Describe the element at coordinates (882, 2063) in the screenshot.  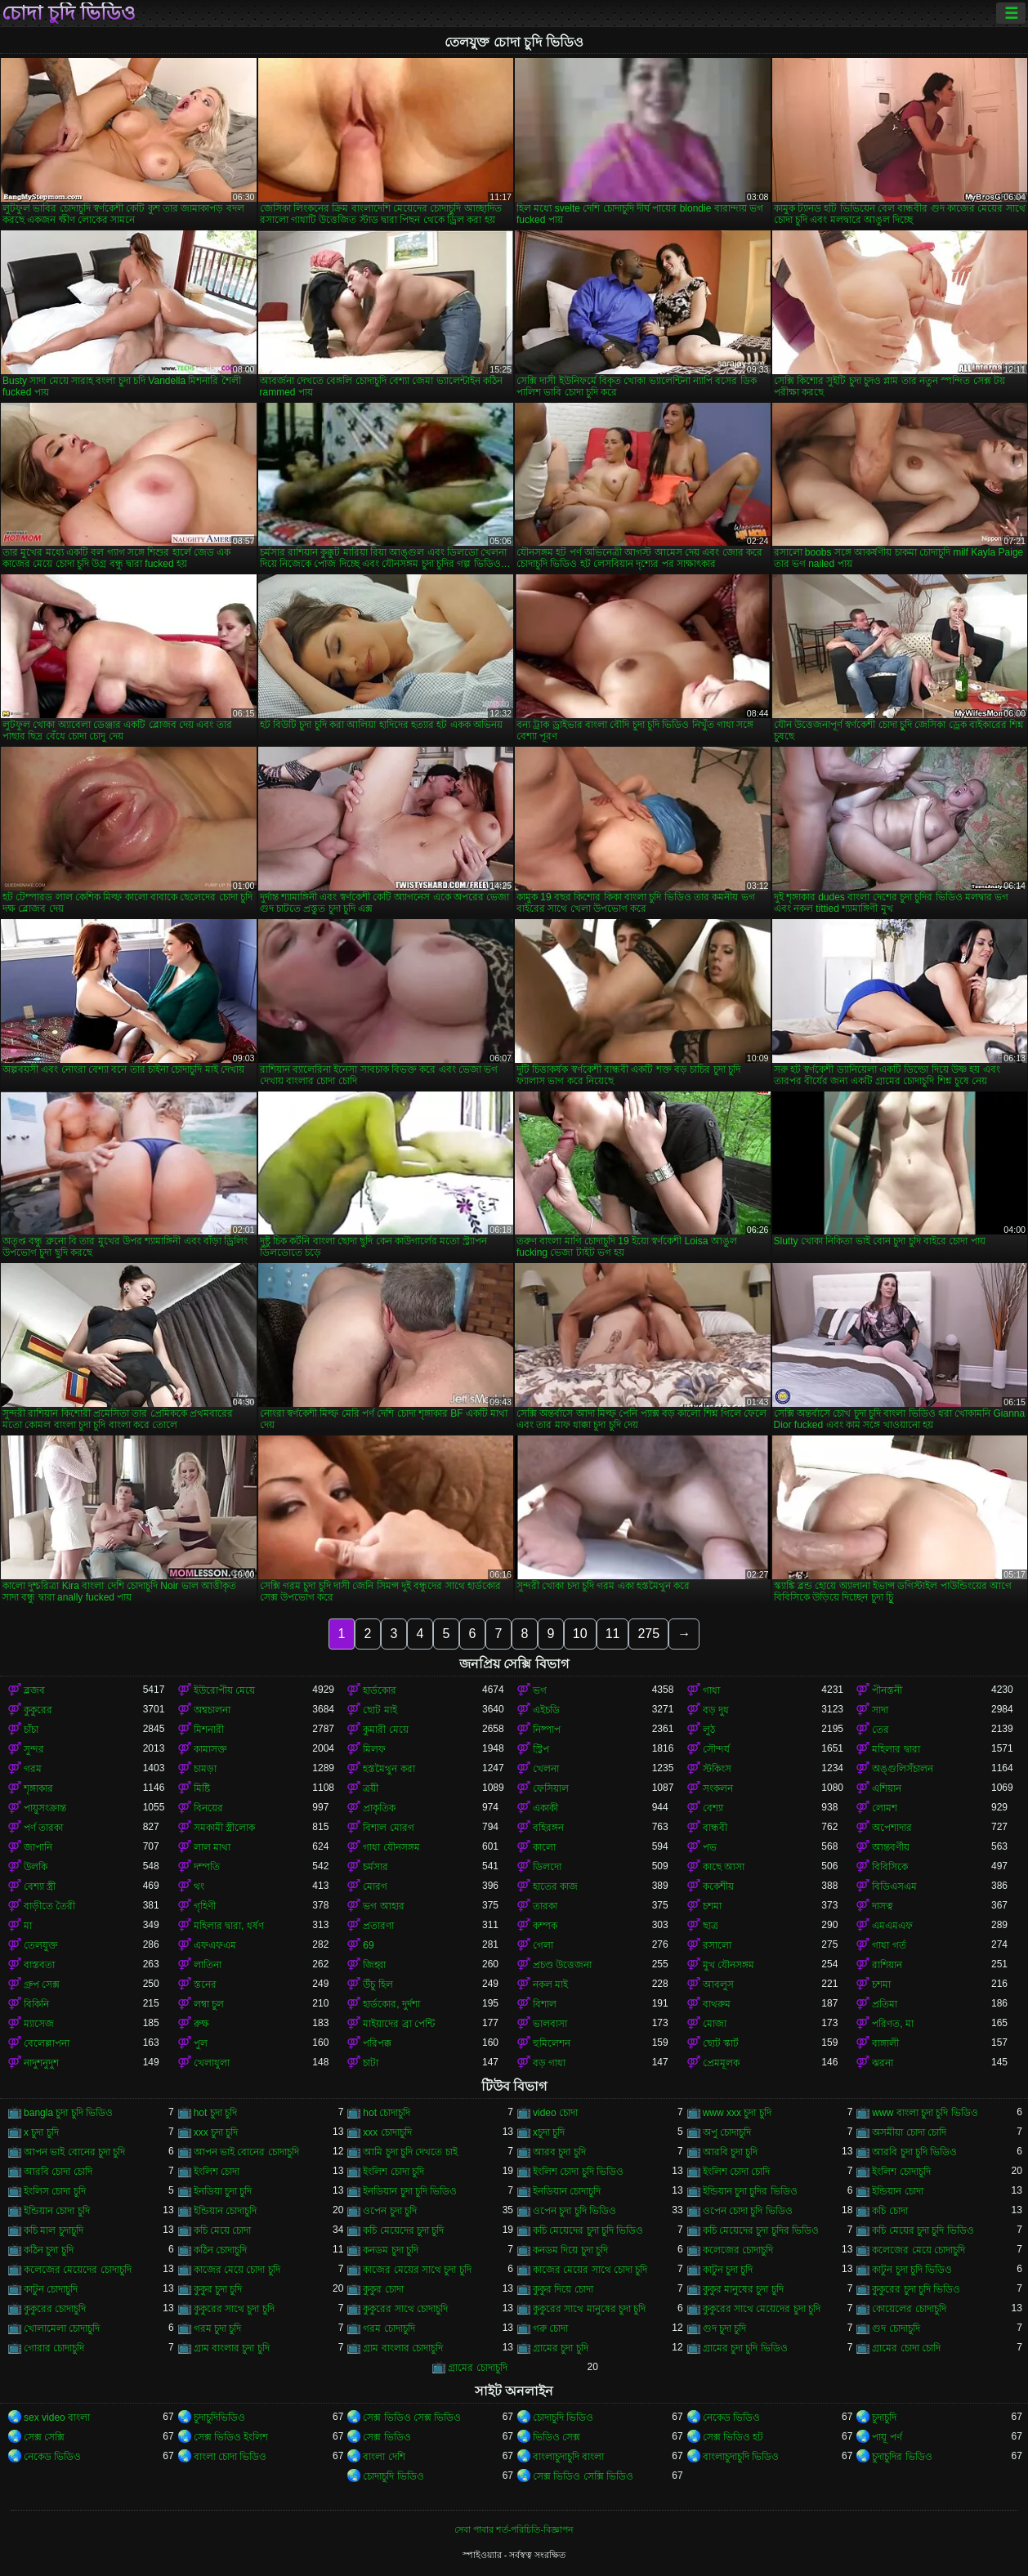
I see `ঝরনা` at that location.